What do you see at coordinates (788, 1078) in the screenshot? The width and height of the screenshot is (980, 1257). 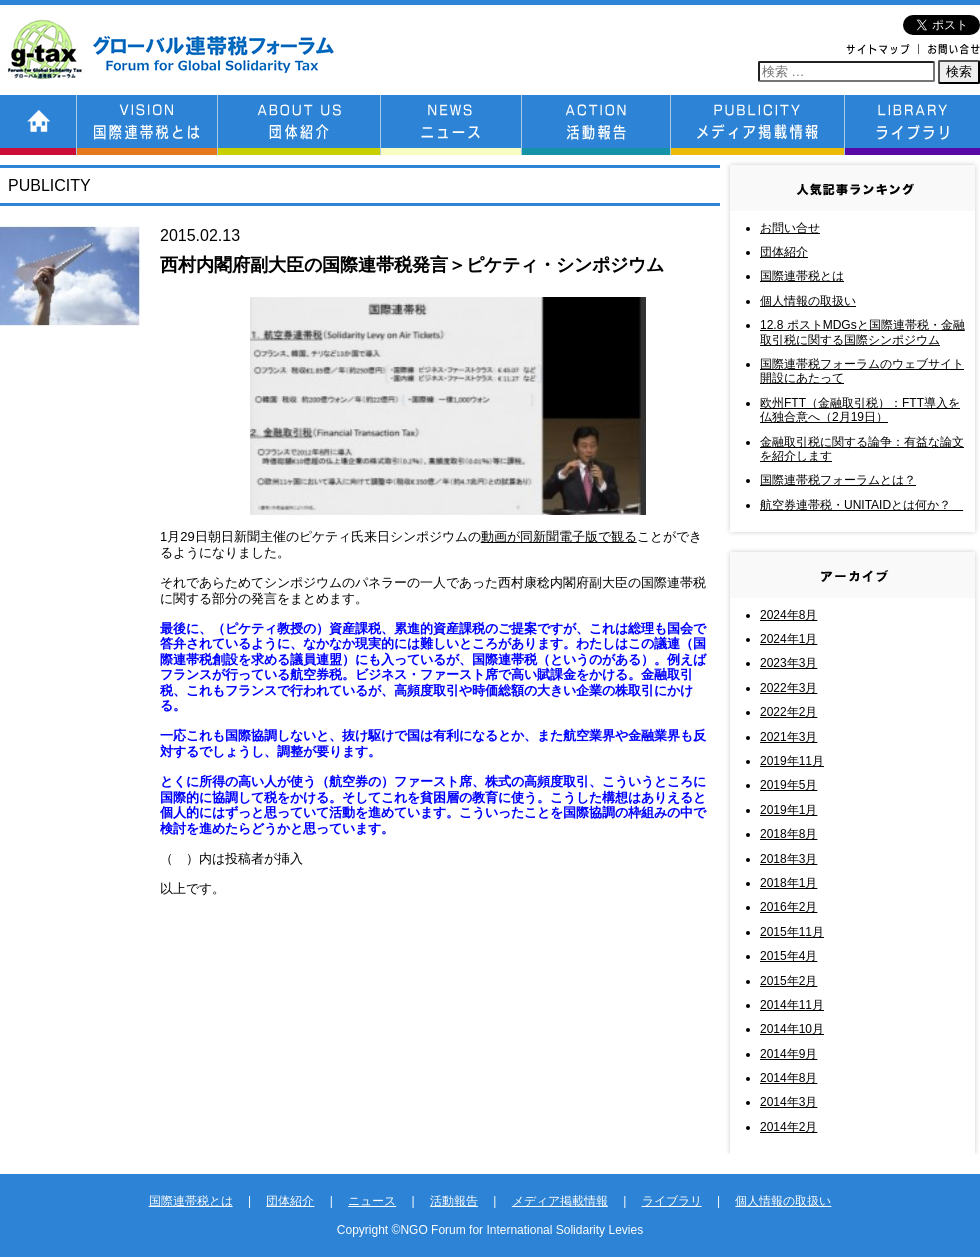 I see `2014年8月` at bounding box center [788, 1078].